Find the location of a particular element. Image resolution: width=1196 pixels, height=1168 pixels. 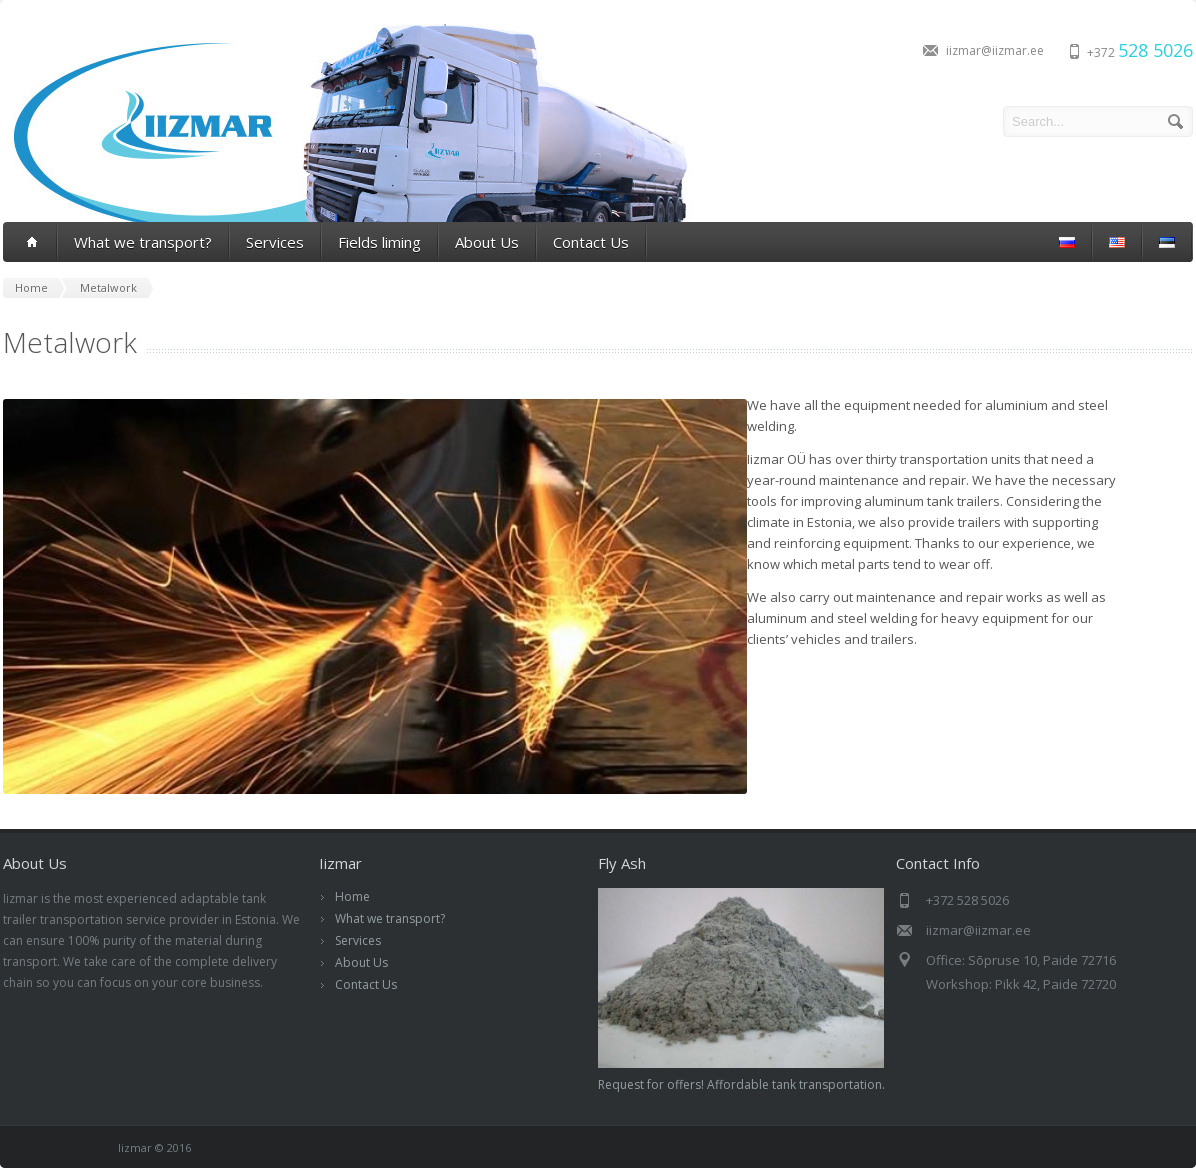

Fields liming is located at coordinates (379, 242).